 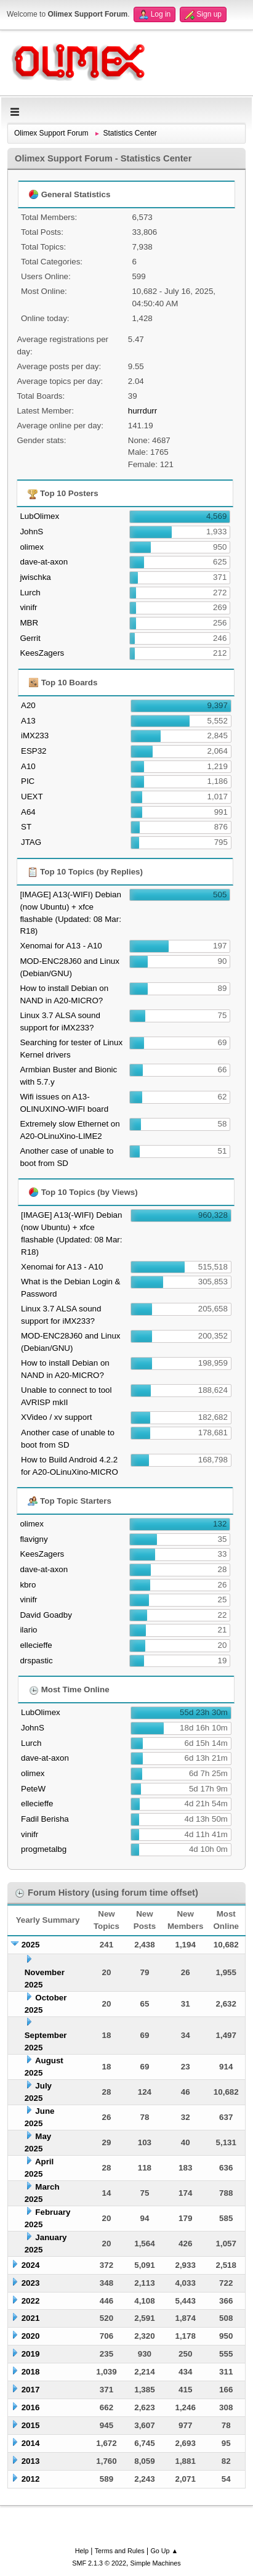 What do you see at coordinates (33, 1788) in the screenshot?
I see `PeteW` at bounding box center [33, 1788].